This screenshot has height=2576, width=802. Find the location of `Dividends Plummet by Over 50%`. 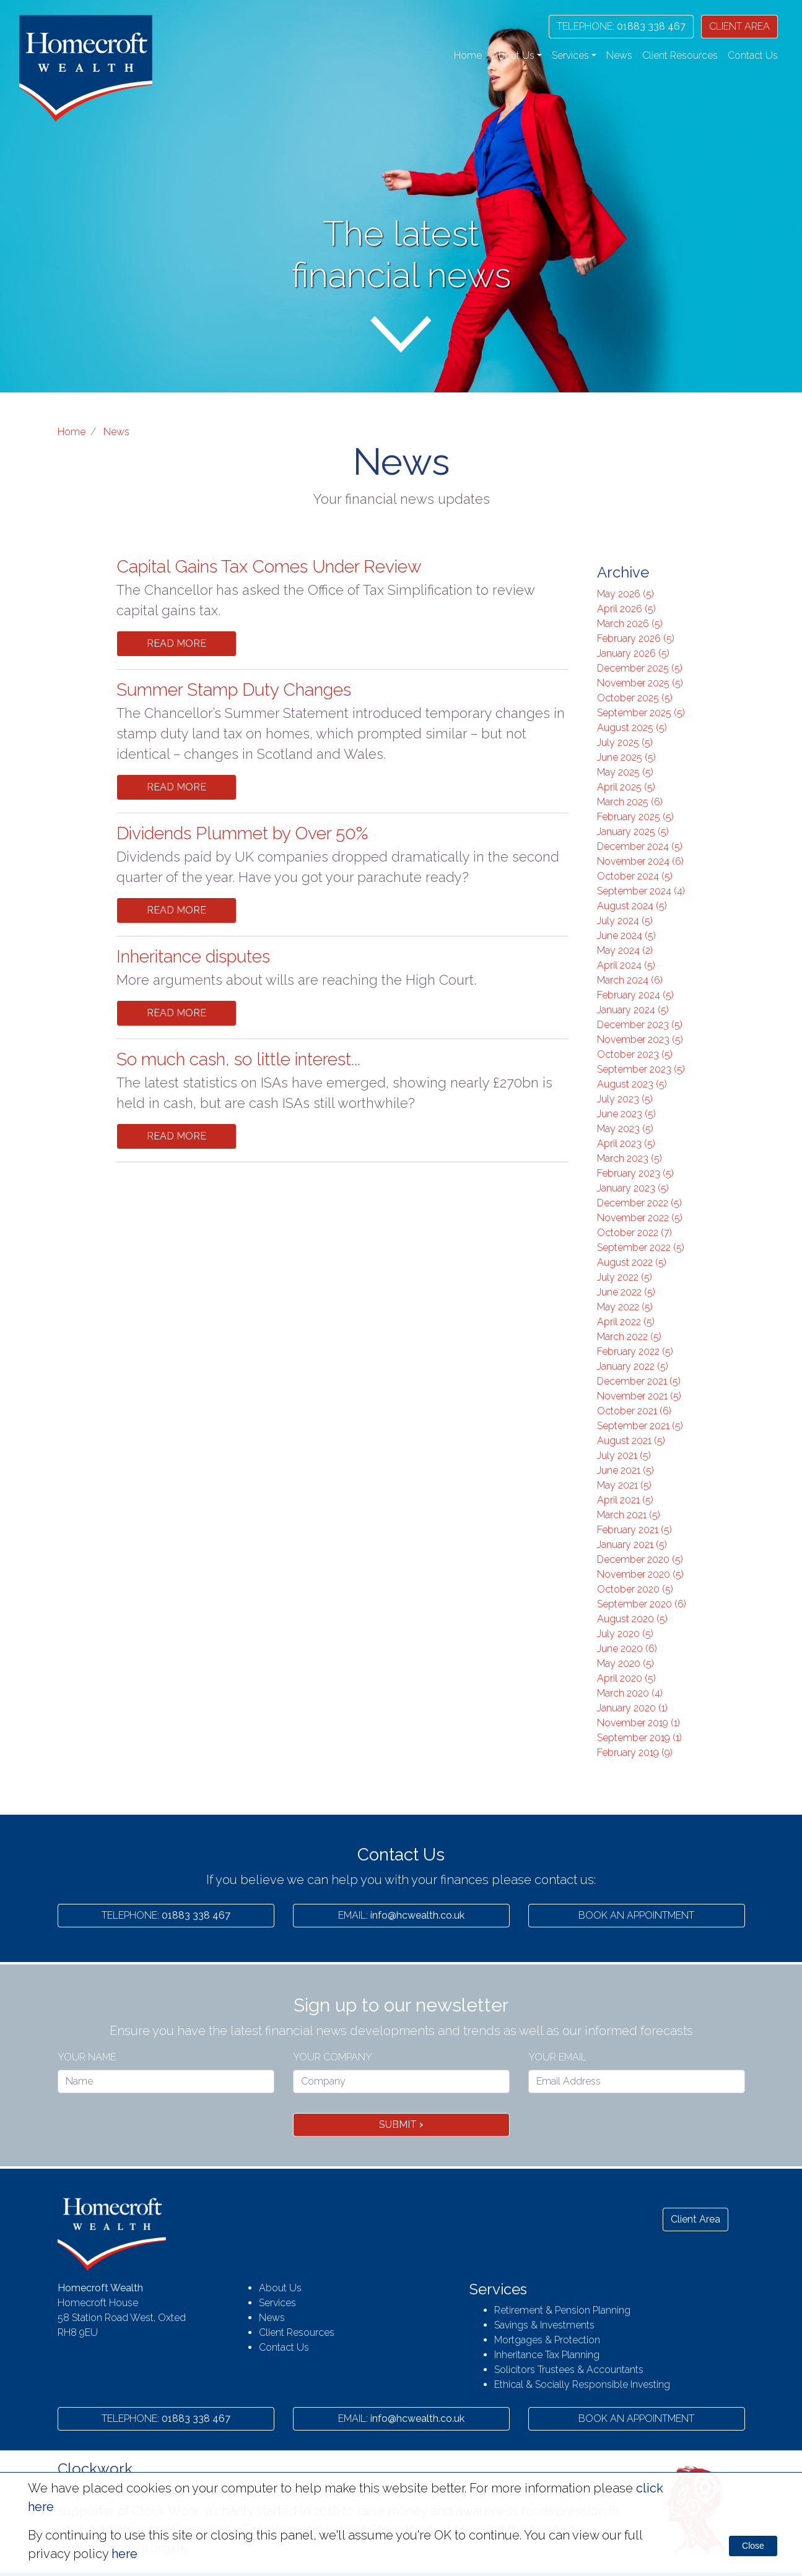

Dividends Plummet by Over 50% is located at coordinates (242, 833).